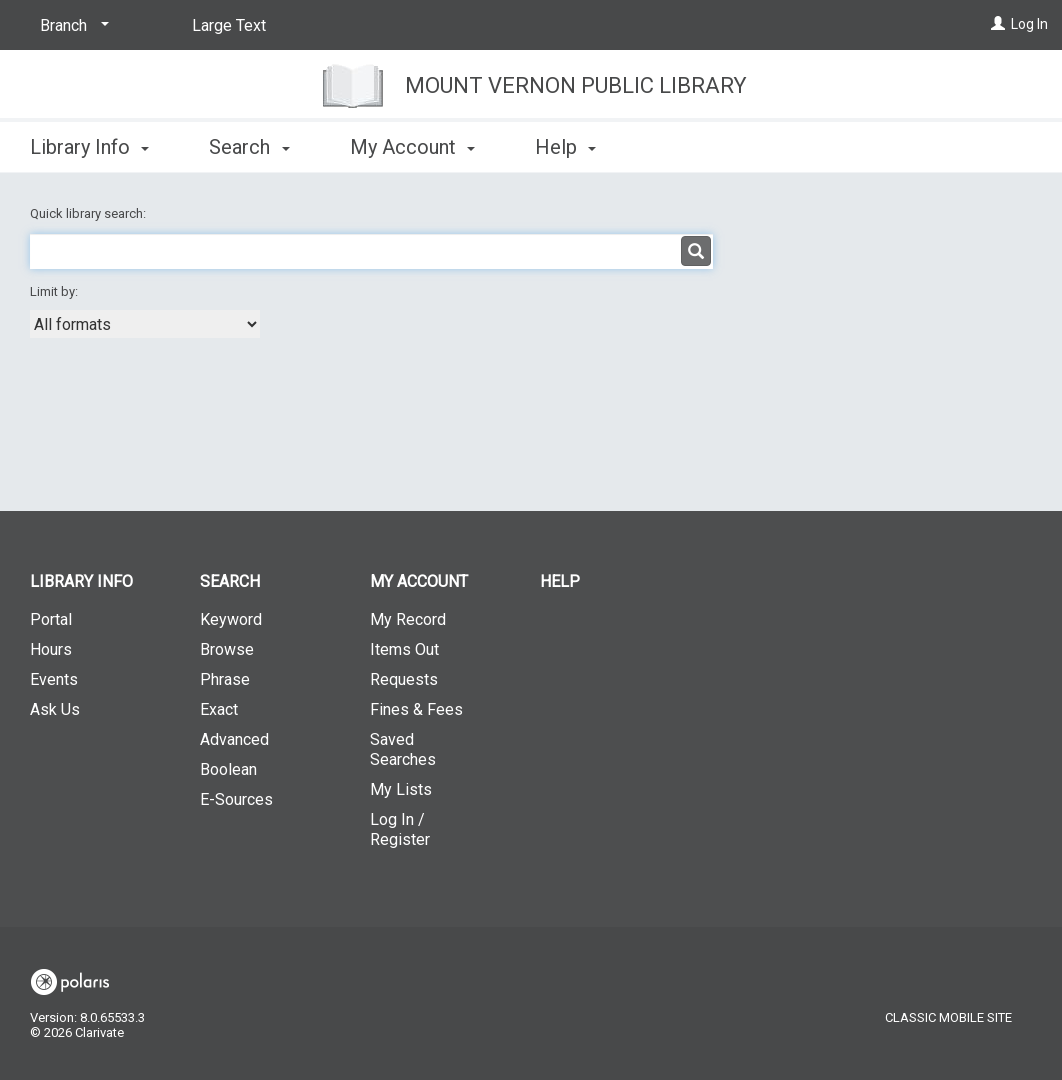  I want to click on Log In, so click(1029, 24).